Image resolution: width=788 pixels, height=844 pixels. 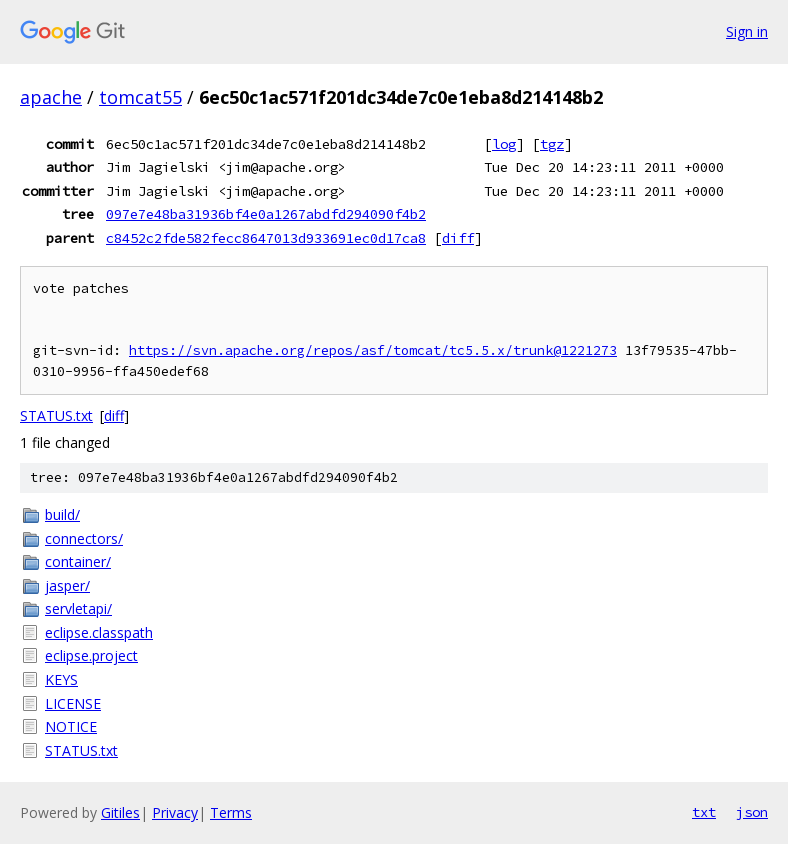 I want to click on KEYS, so click(x=61, y=679).